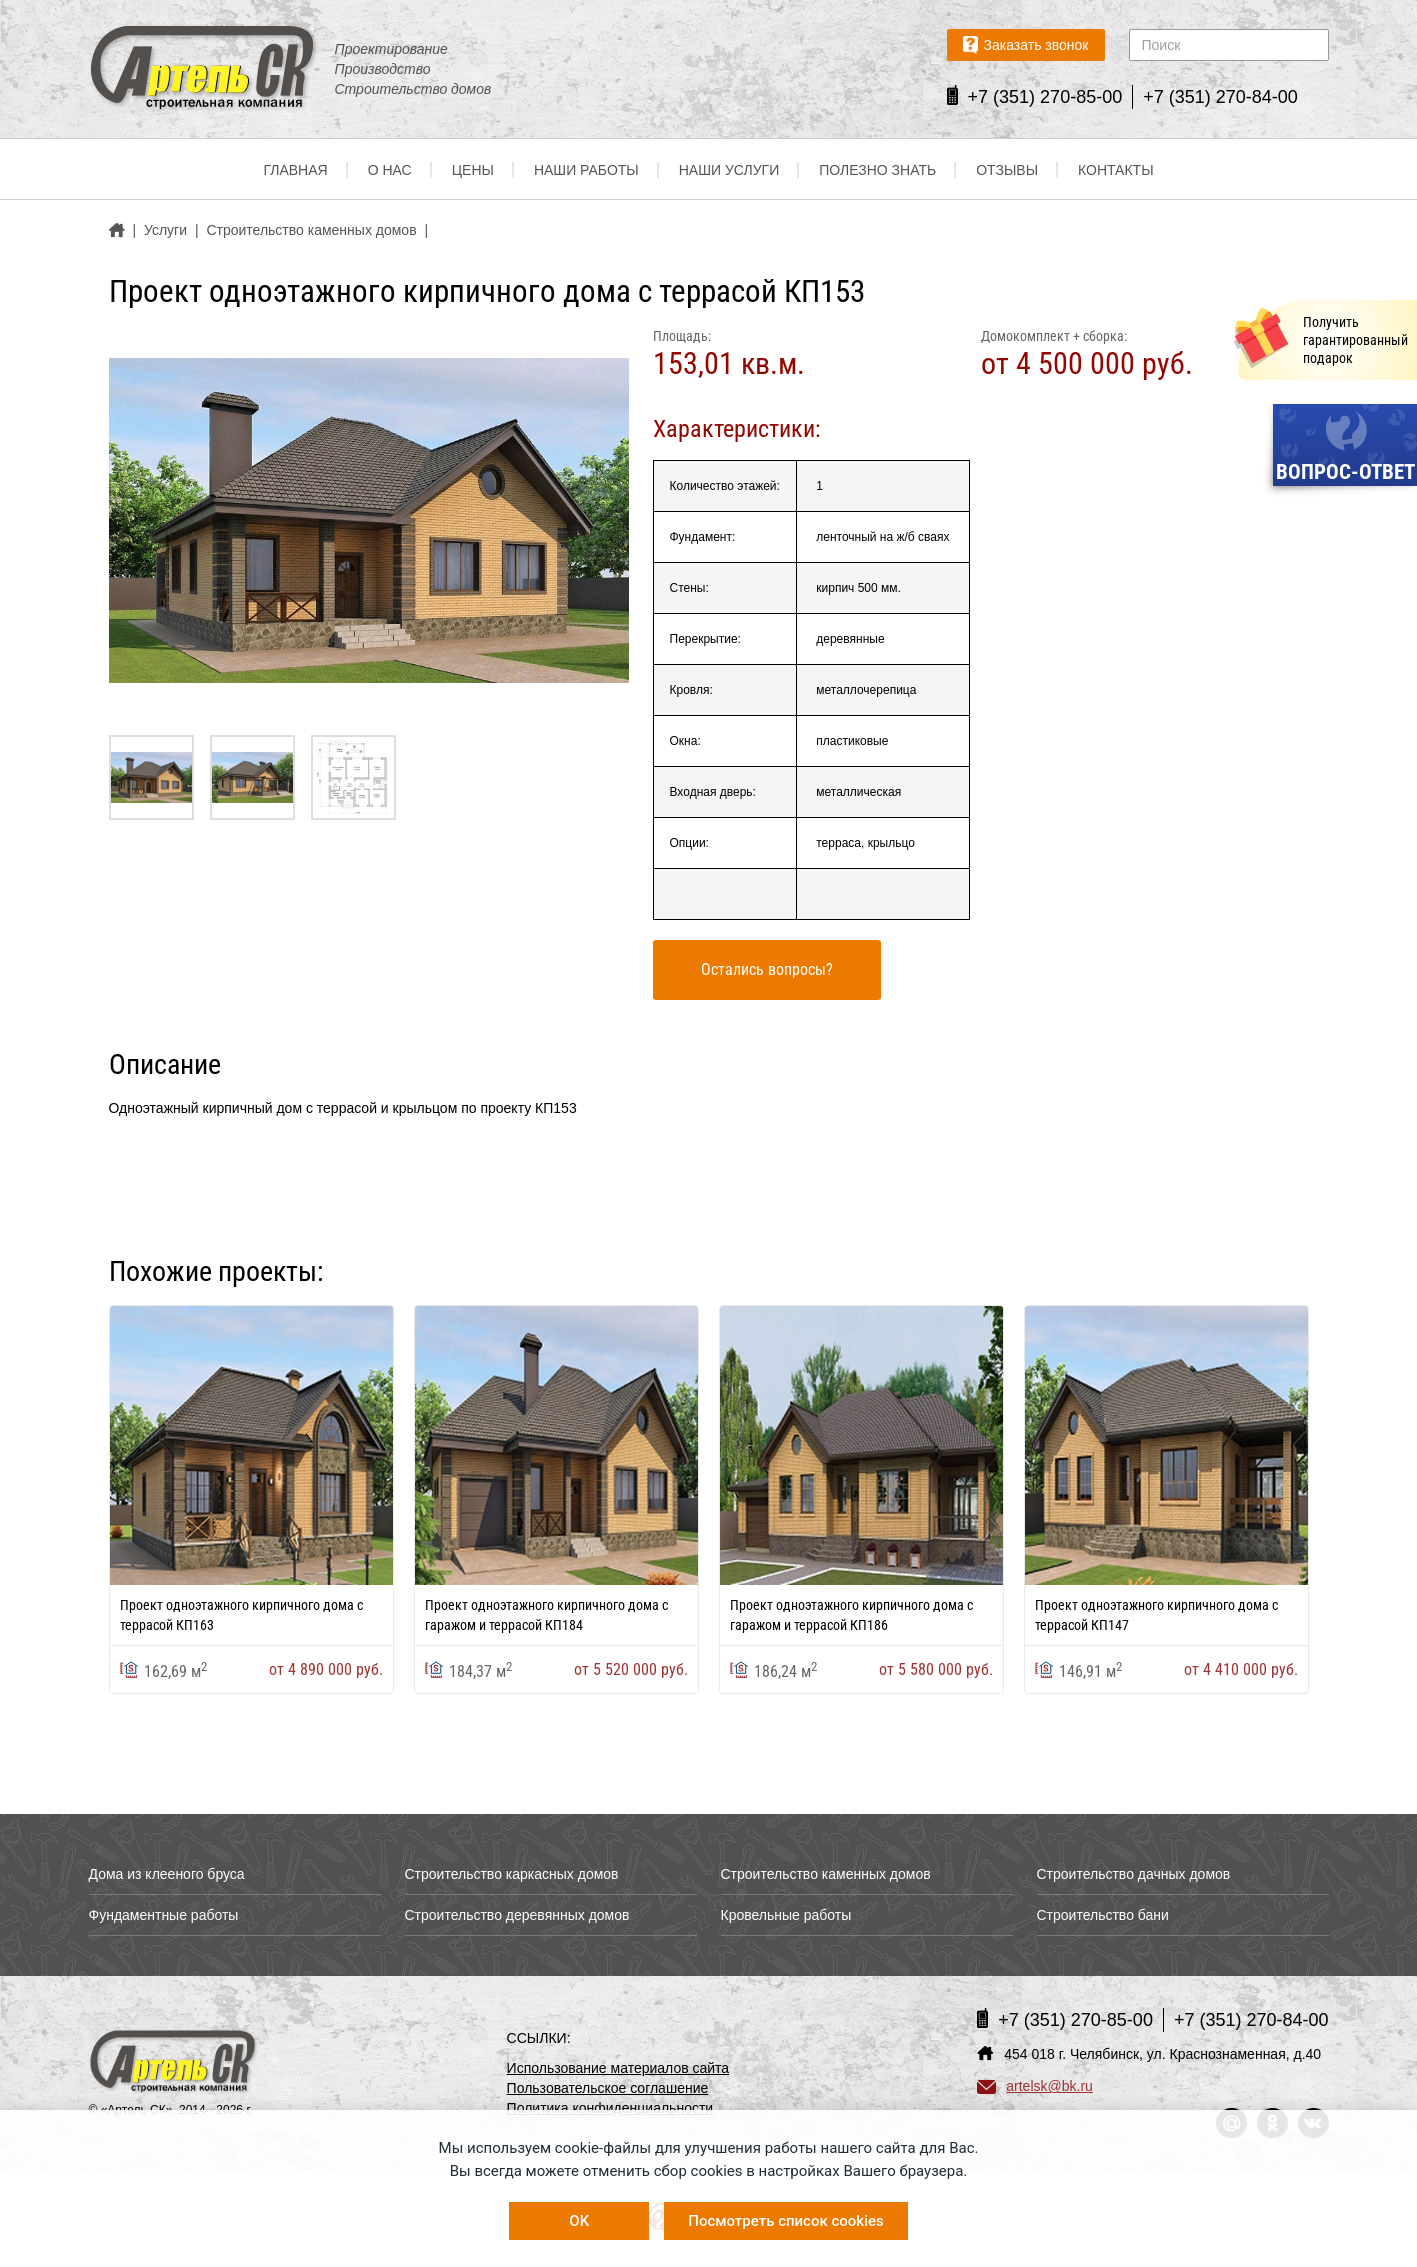 This screenshot has width=1417, height=2267. Describe the element at coordinates (877, 170) in the screenshot. I see `Полезно знать` at that location.